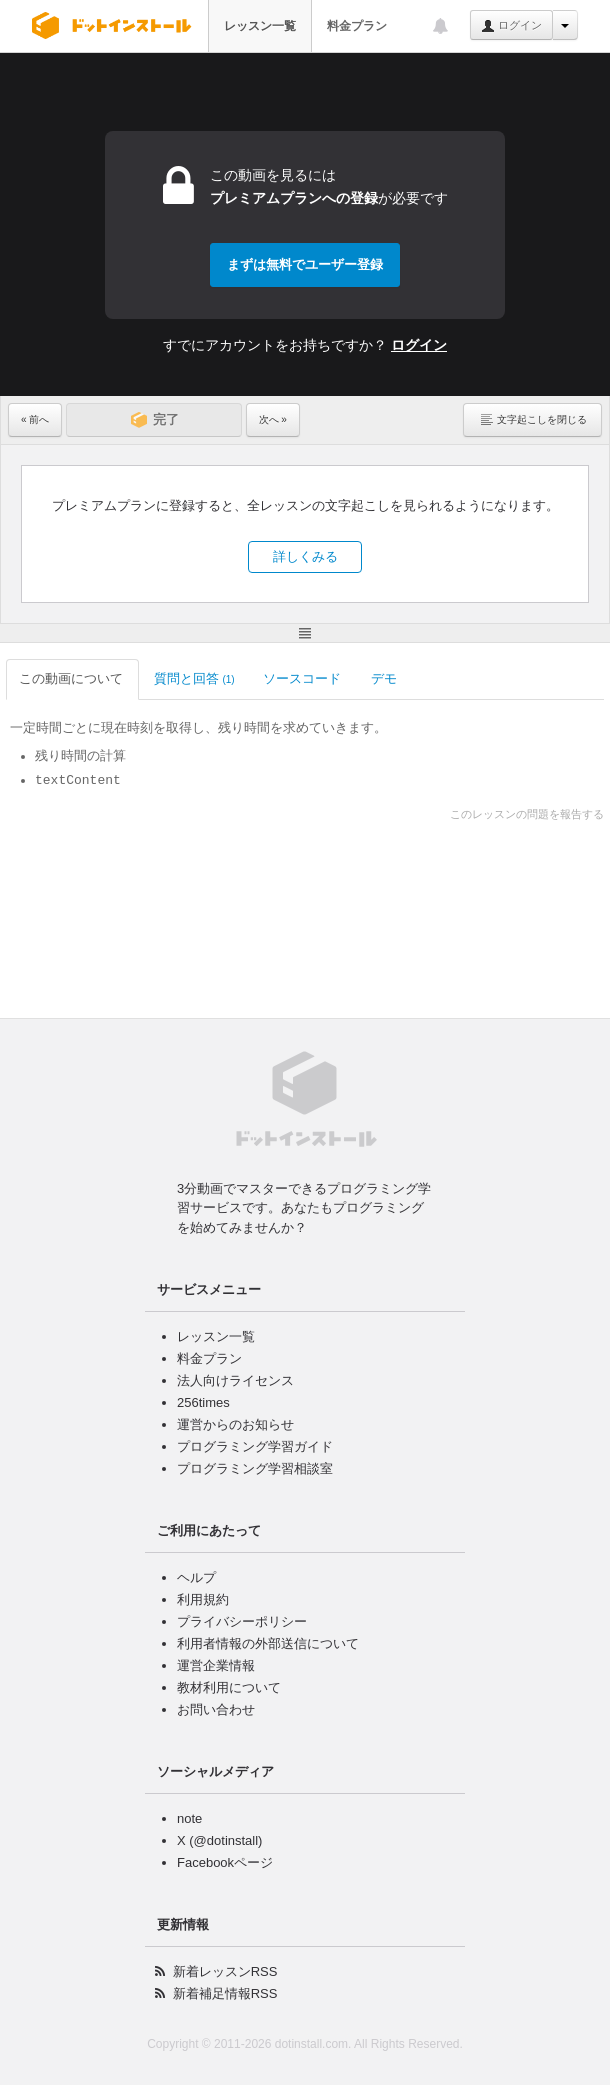 The height and width of the screenshot is (2085, 610). I want to click on 詳しくみる, so click(305, 556).